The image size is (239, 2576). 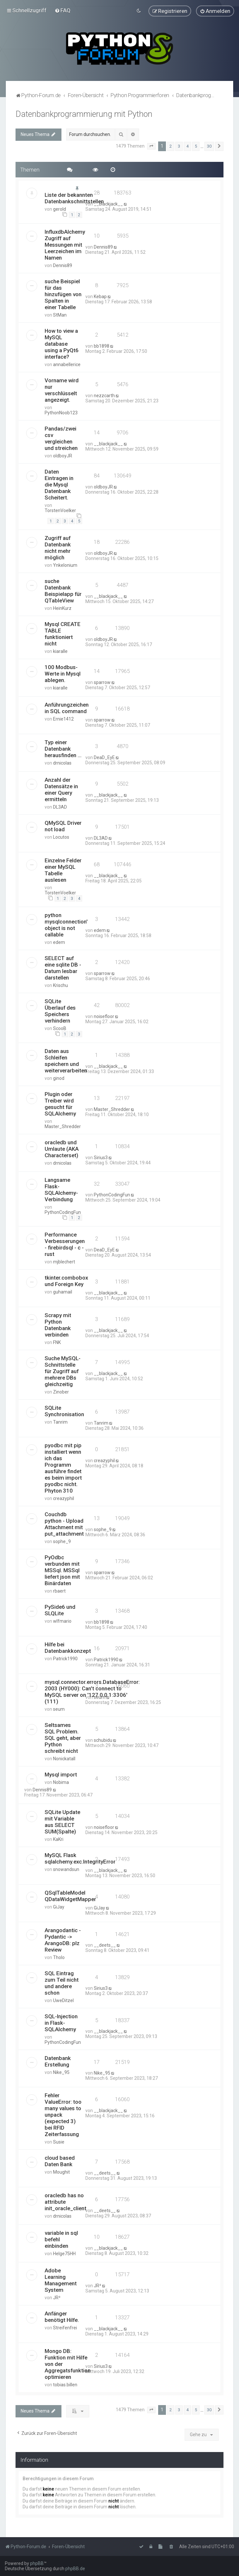 What do you see at coordinates (74, 198) in the screenshot?
I see `Liste der bekannten Datenbankschnittstellen` at bounding box center [74, 198].